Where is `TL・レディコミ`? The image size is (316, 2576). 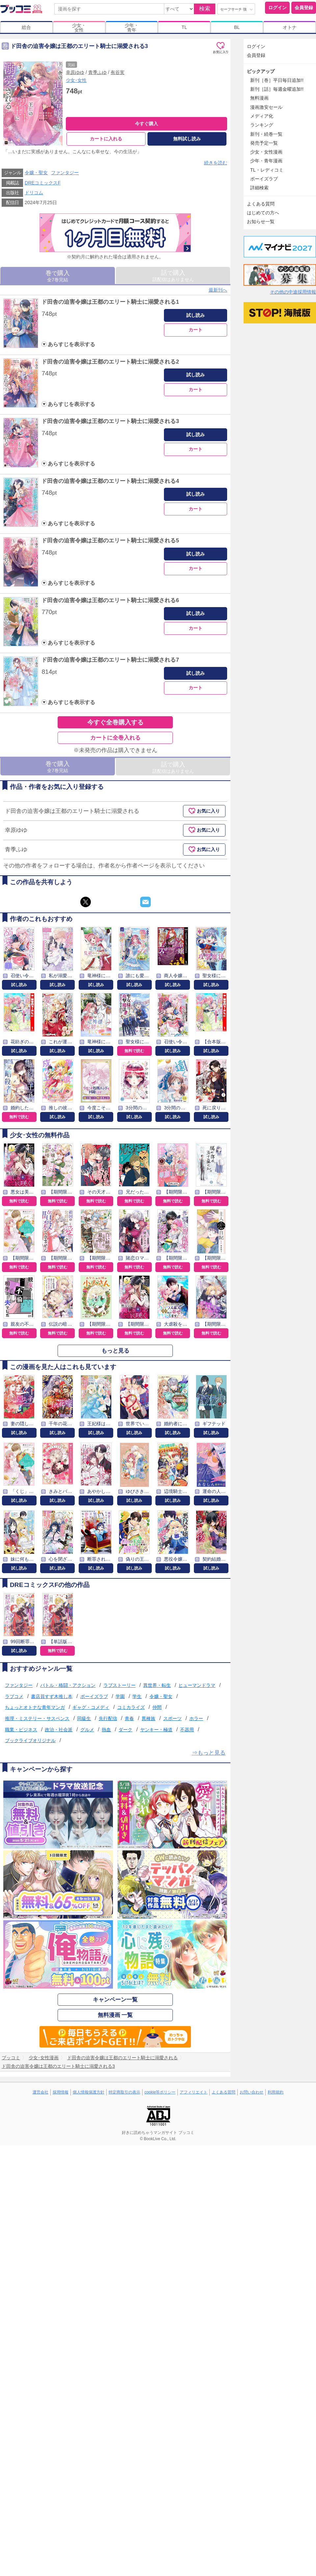 TL・レディコミ is located at coordinates (266, 170).